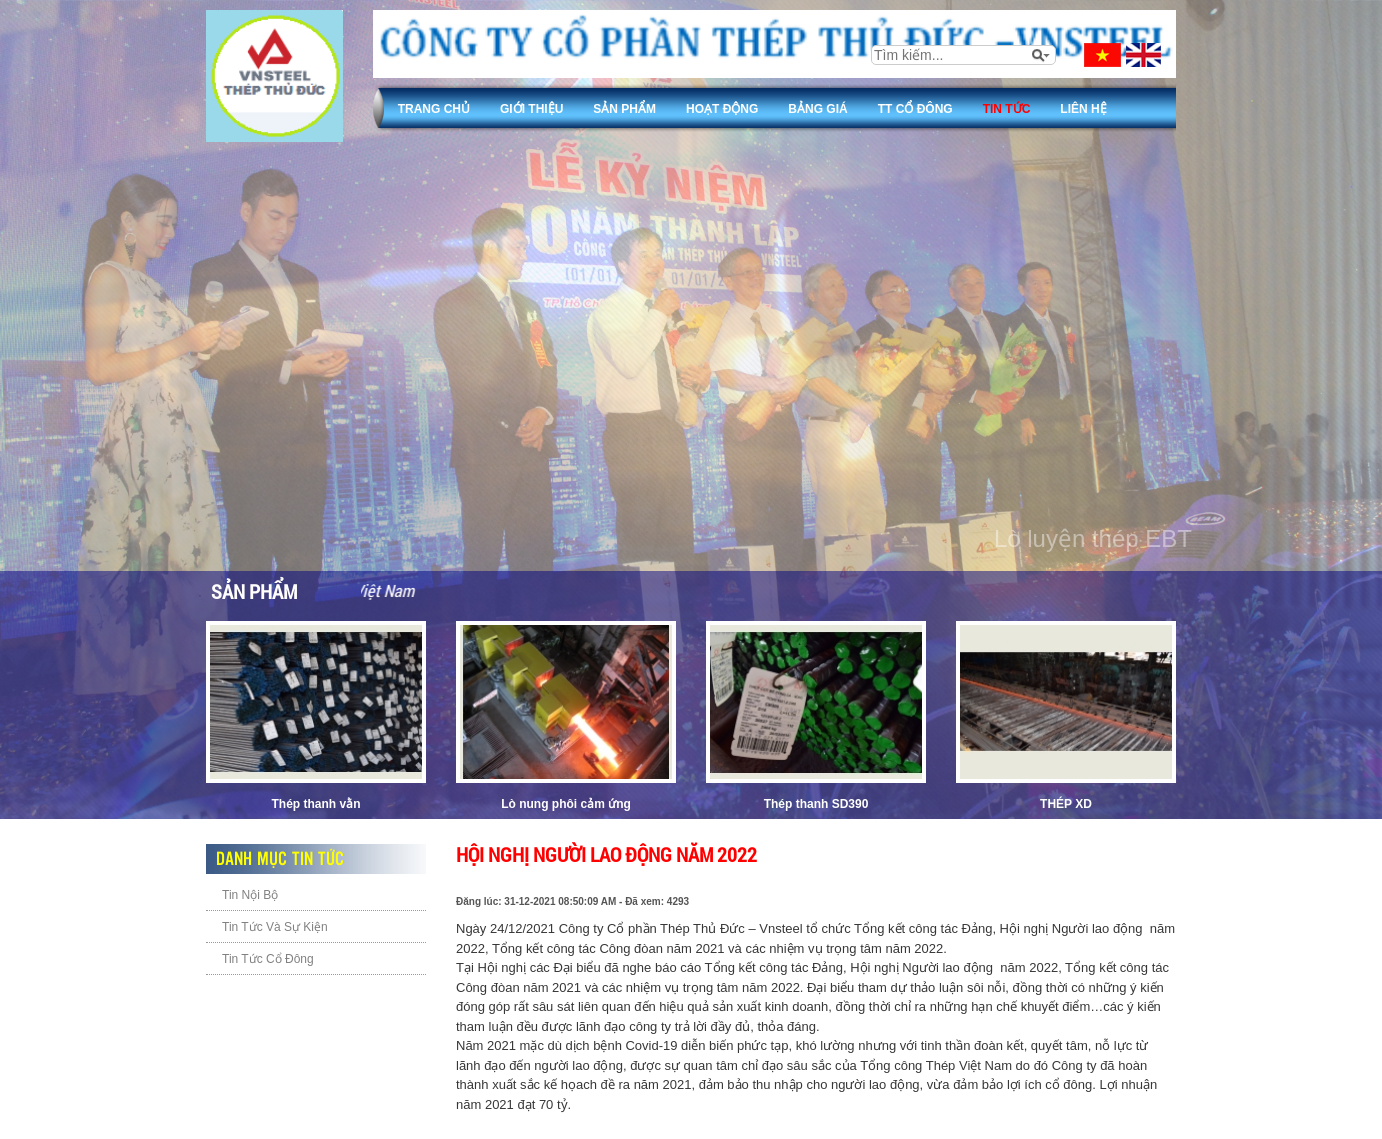 Image resolution: width=1382 pixels, height=1139 pixels. I want to click on Hoạt động, so click(722, 109).